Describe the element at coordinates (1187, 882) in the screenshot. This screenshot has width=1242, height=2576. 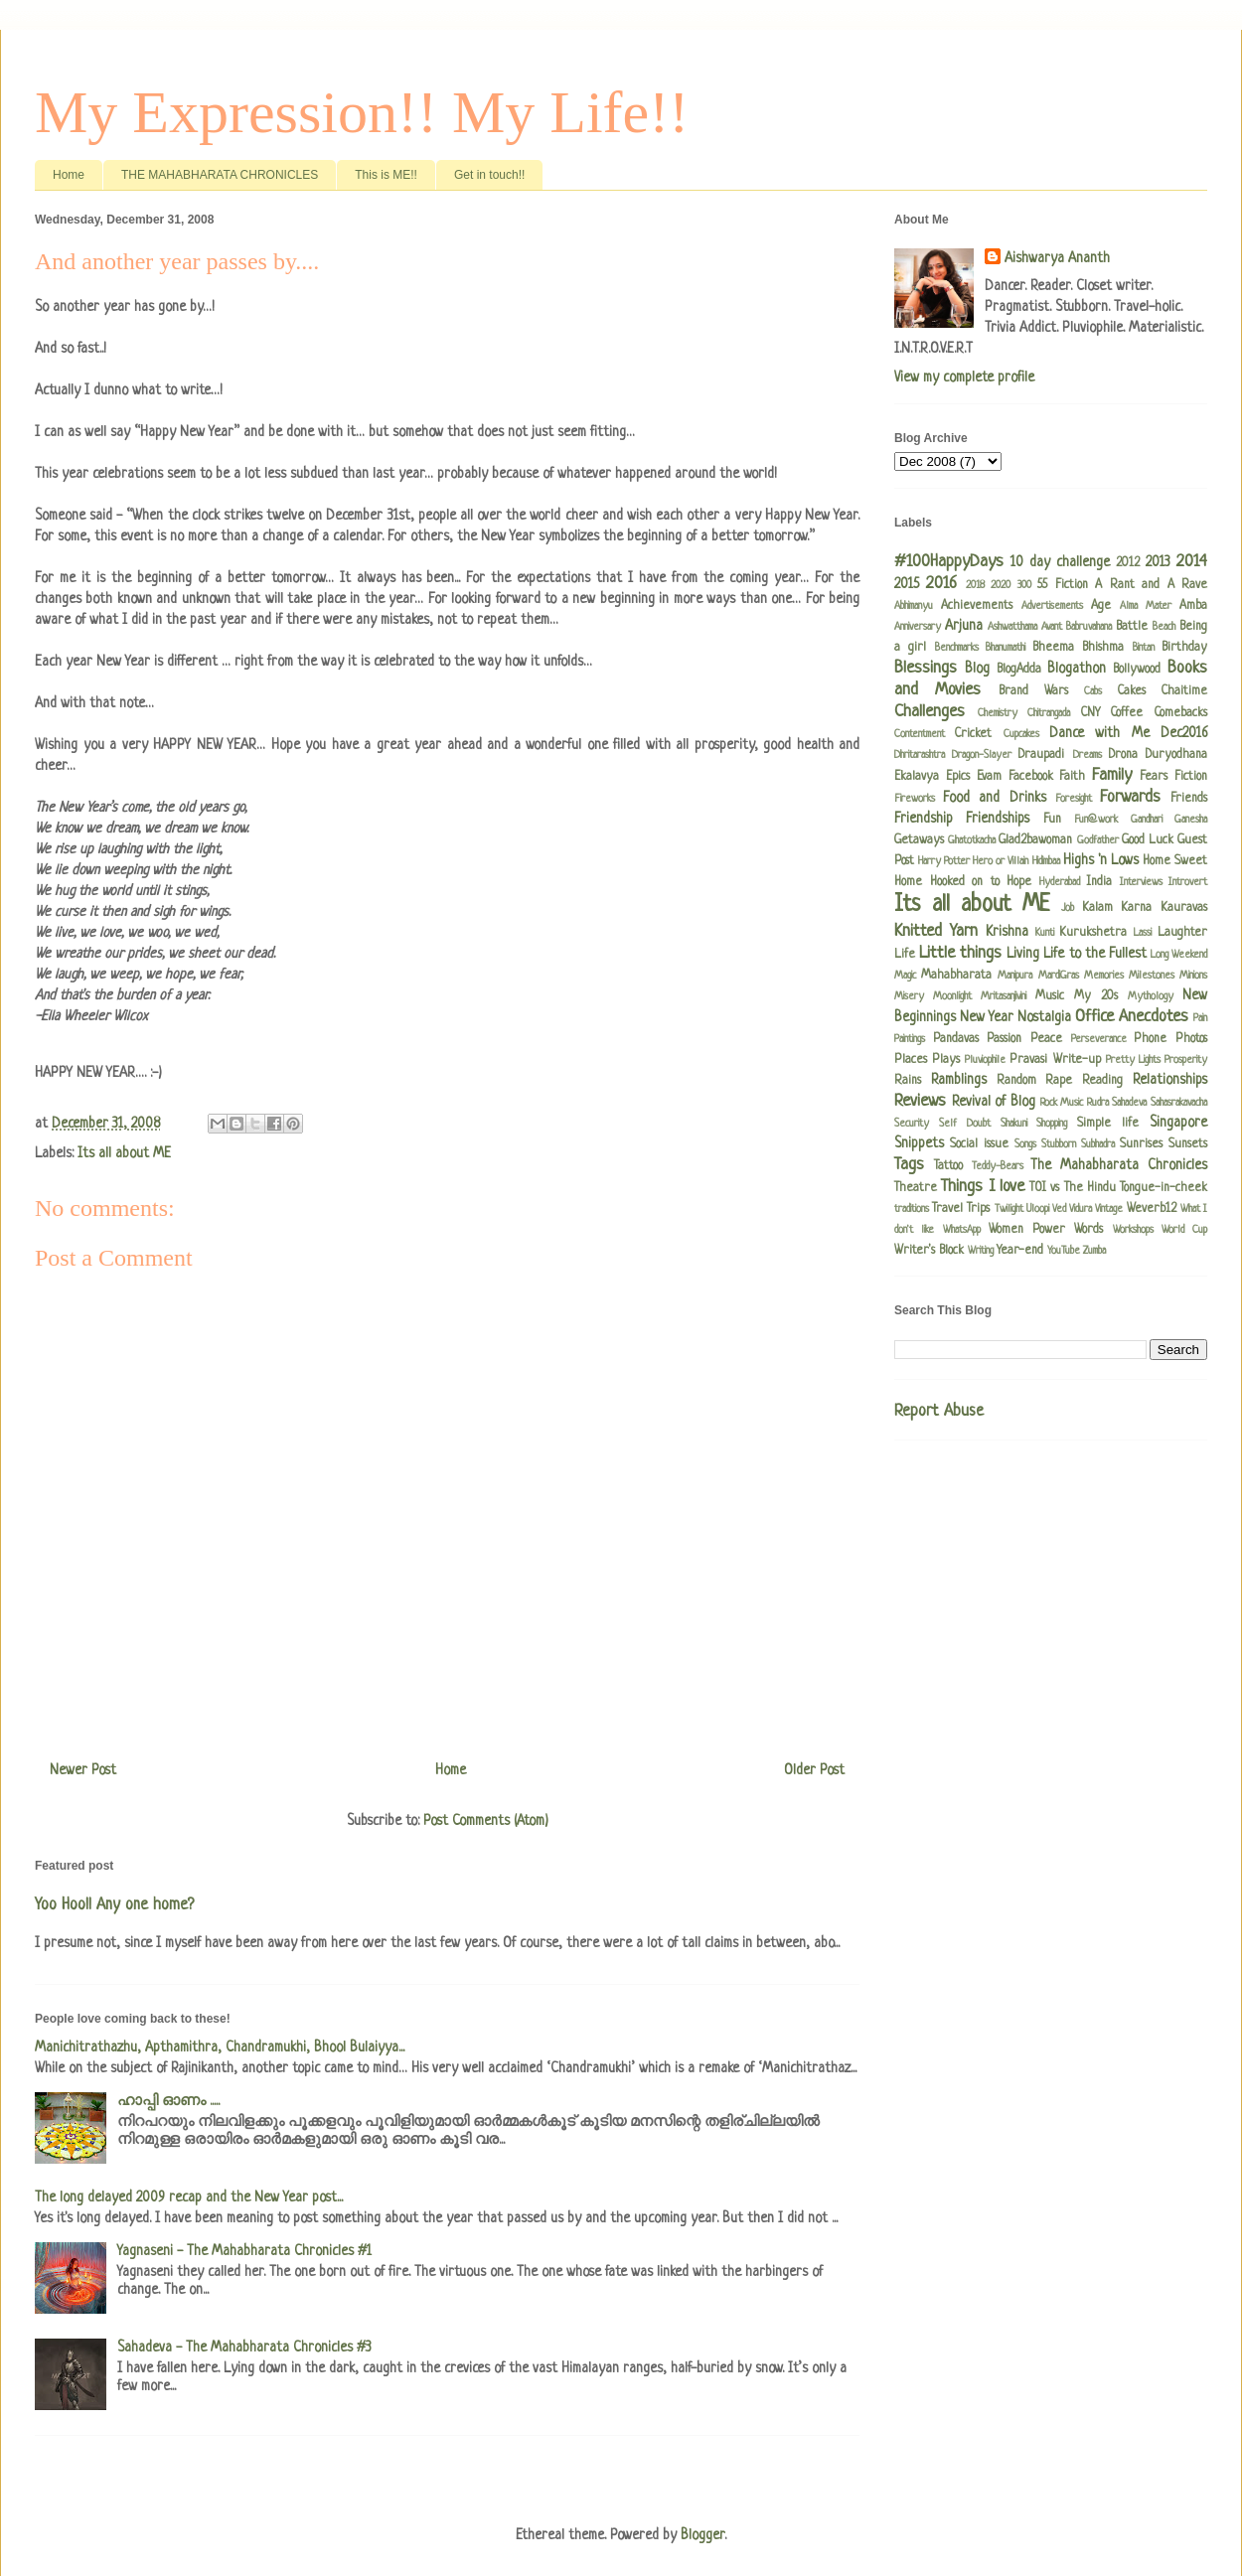
I see `Introvert` at that location.